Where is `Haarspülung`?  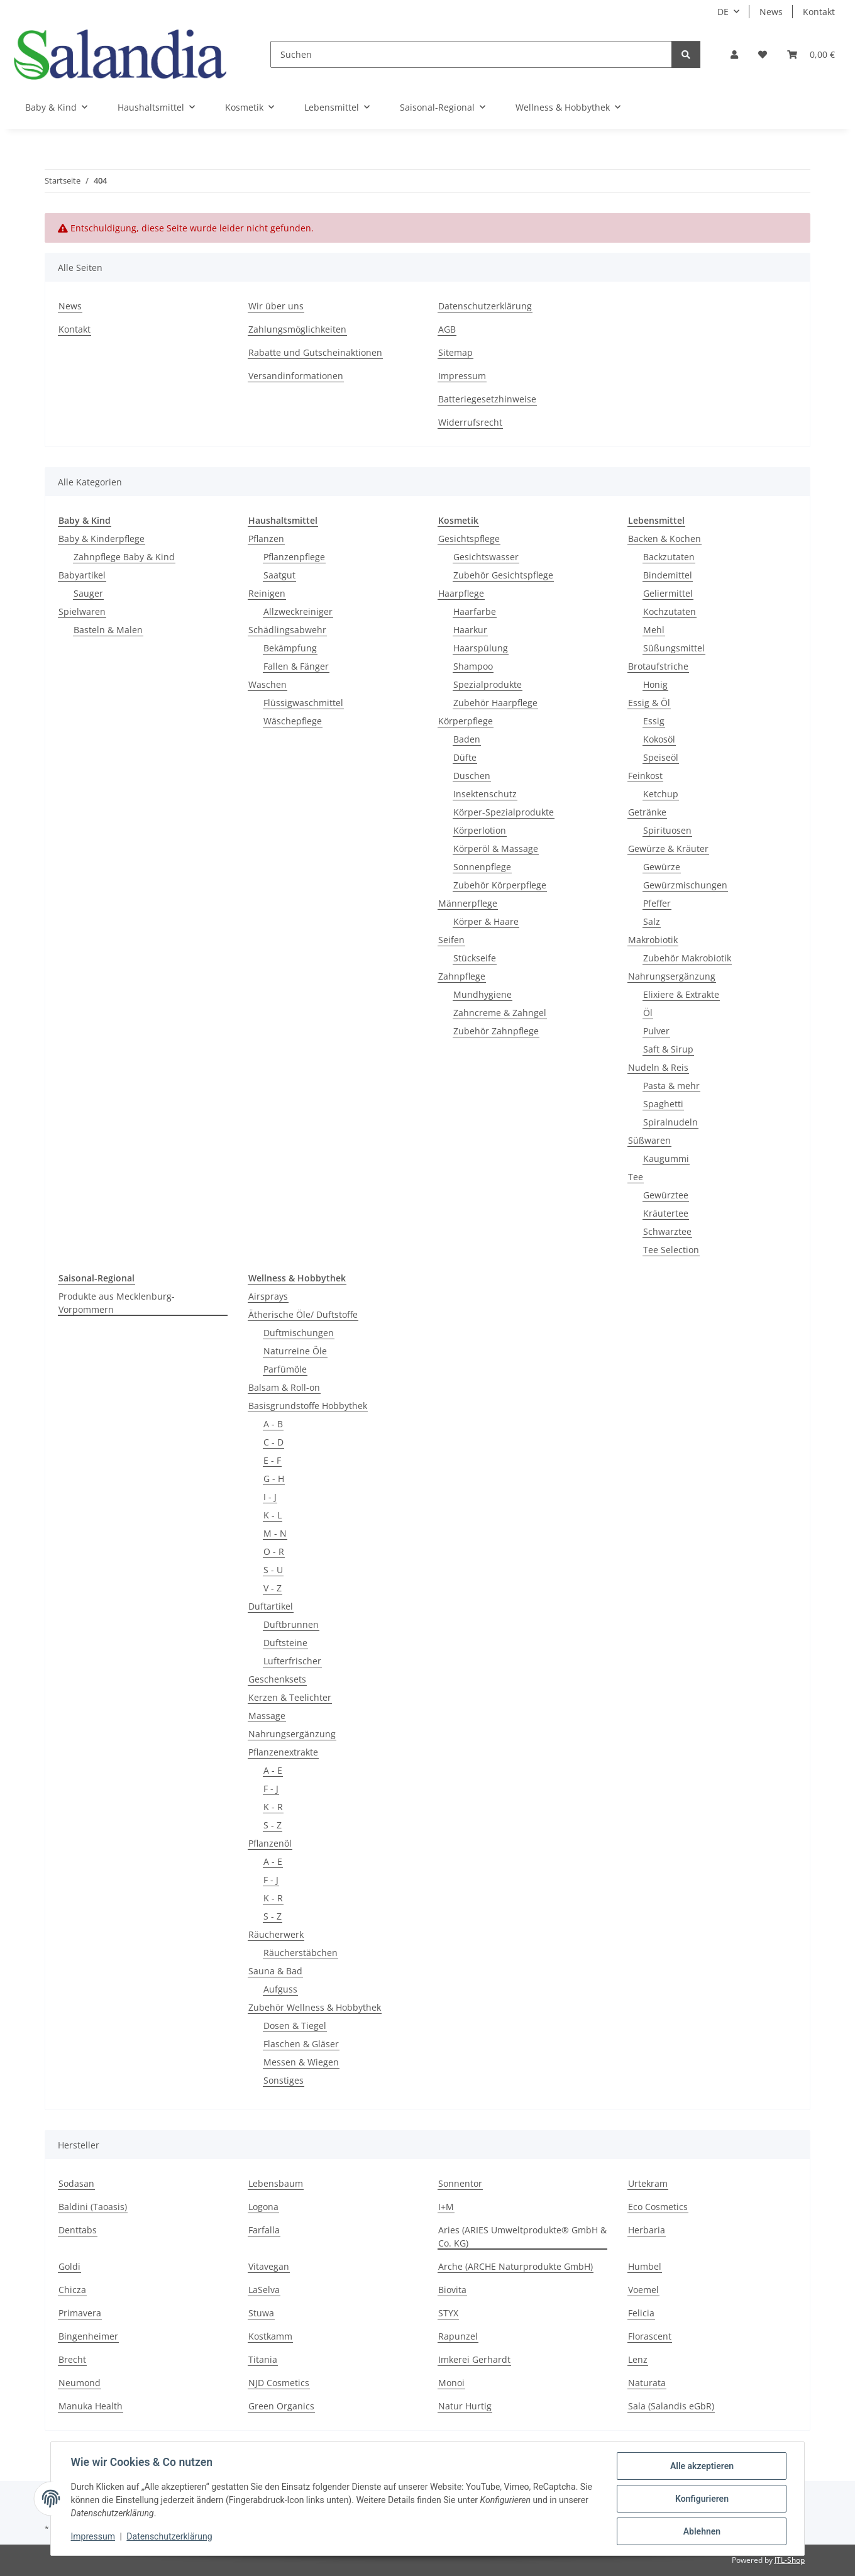 Haarspülung is located at coordinates (480, 648).